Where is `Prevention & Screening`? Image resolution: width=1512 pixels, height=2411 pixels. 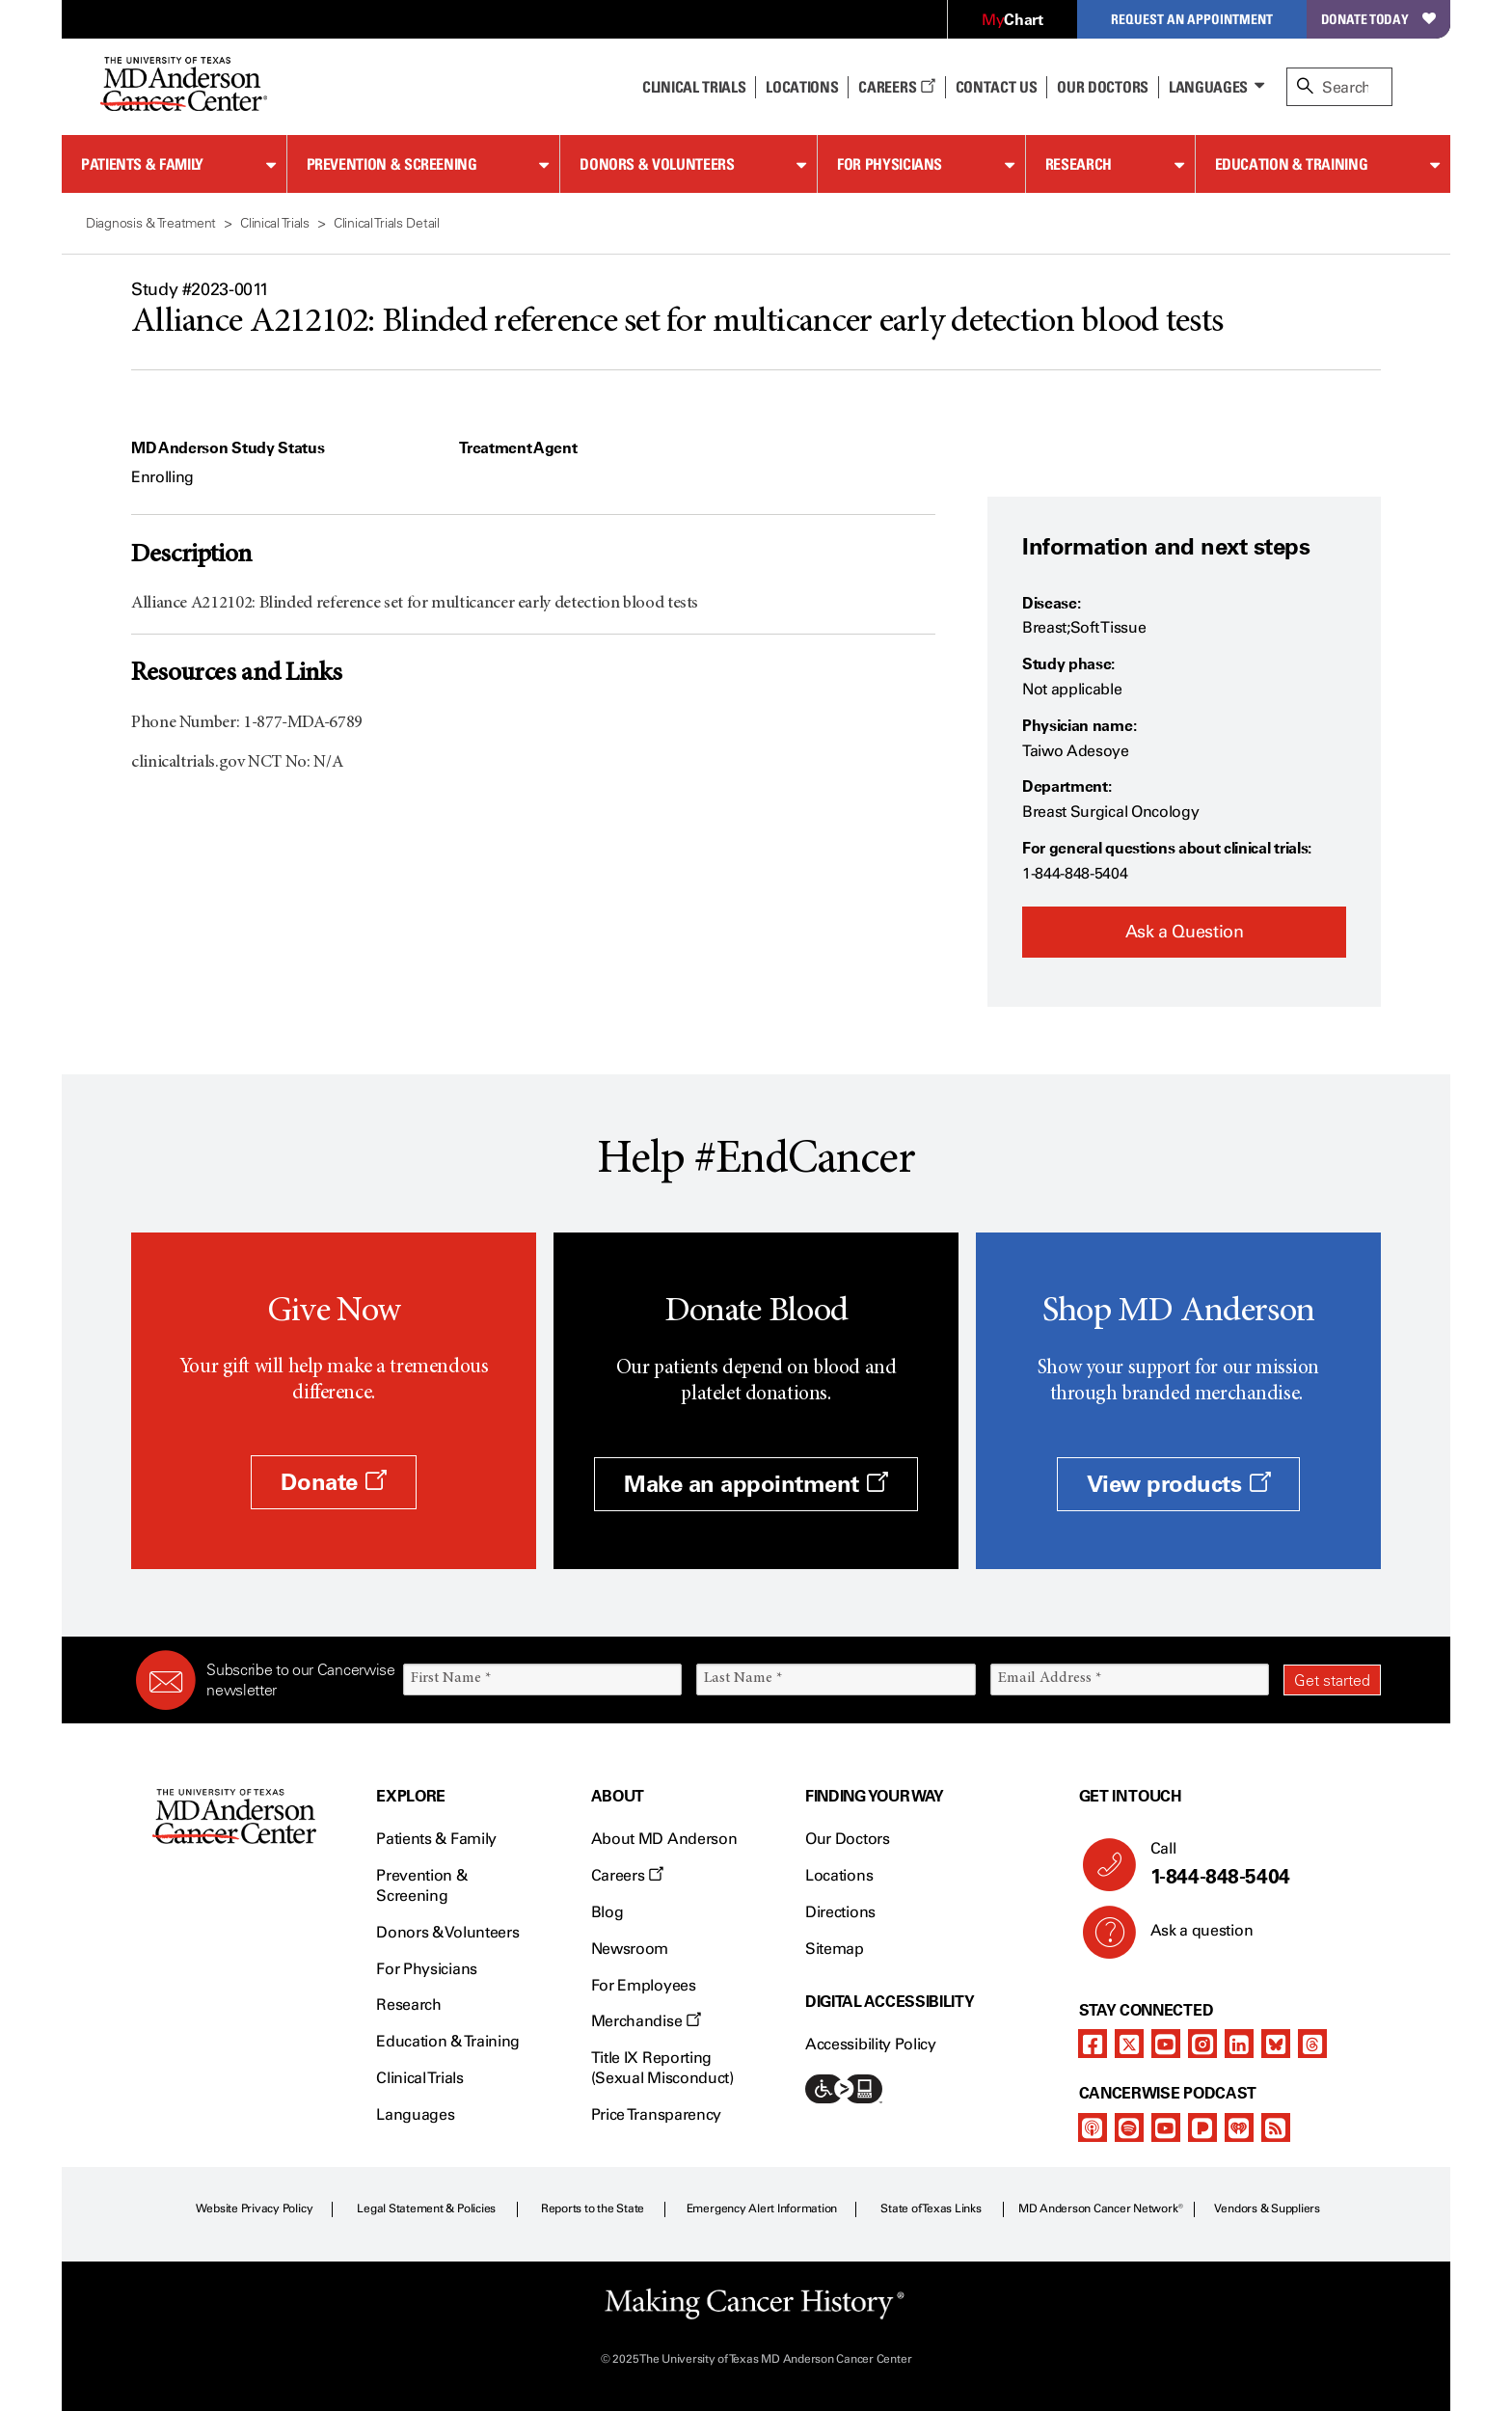
Prevention & Screening is located at coordinates (392, 164).